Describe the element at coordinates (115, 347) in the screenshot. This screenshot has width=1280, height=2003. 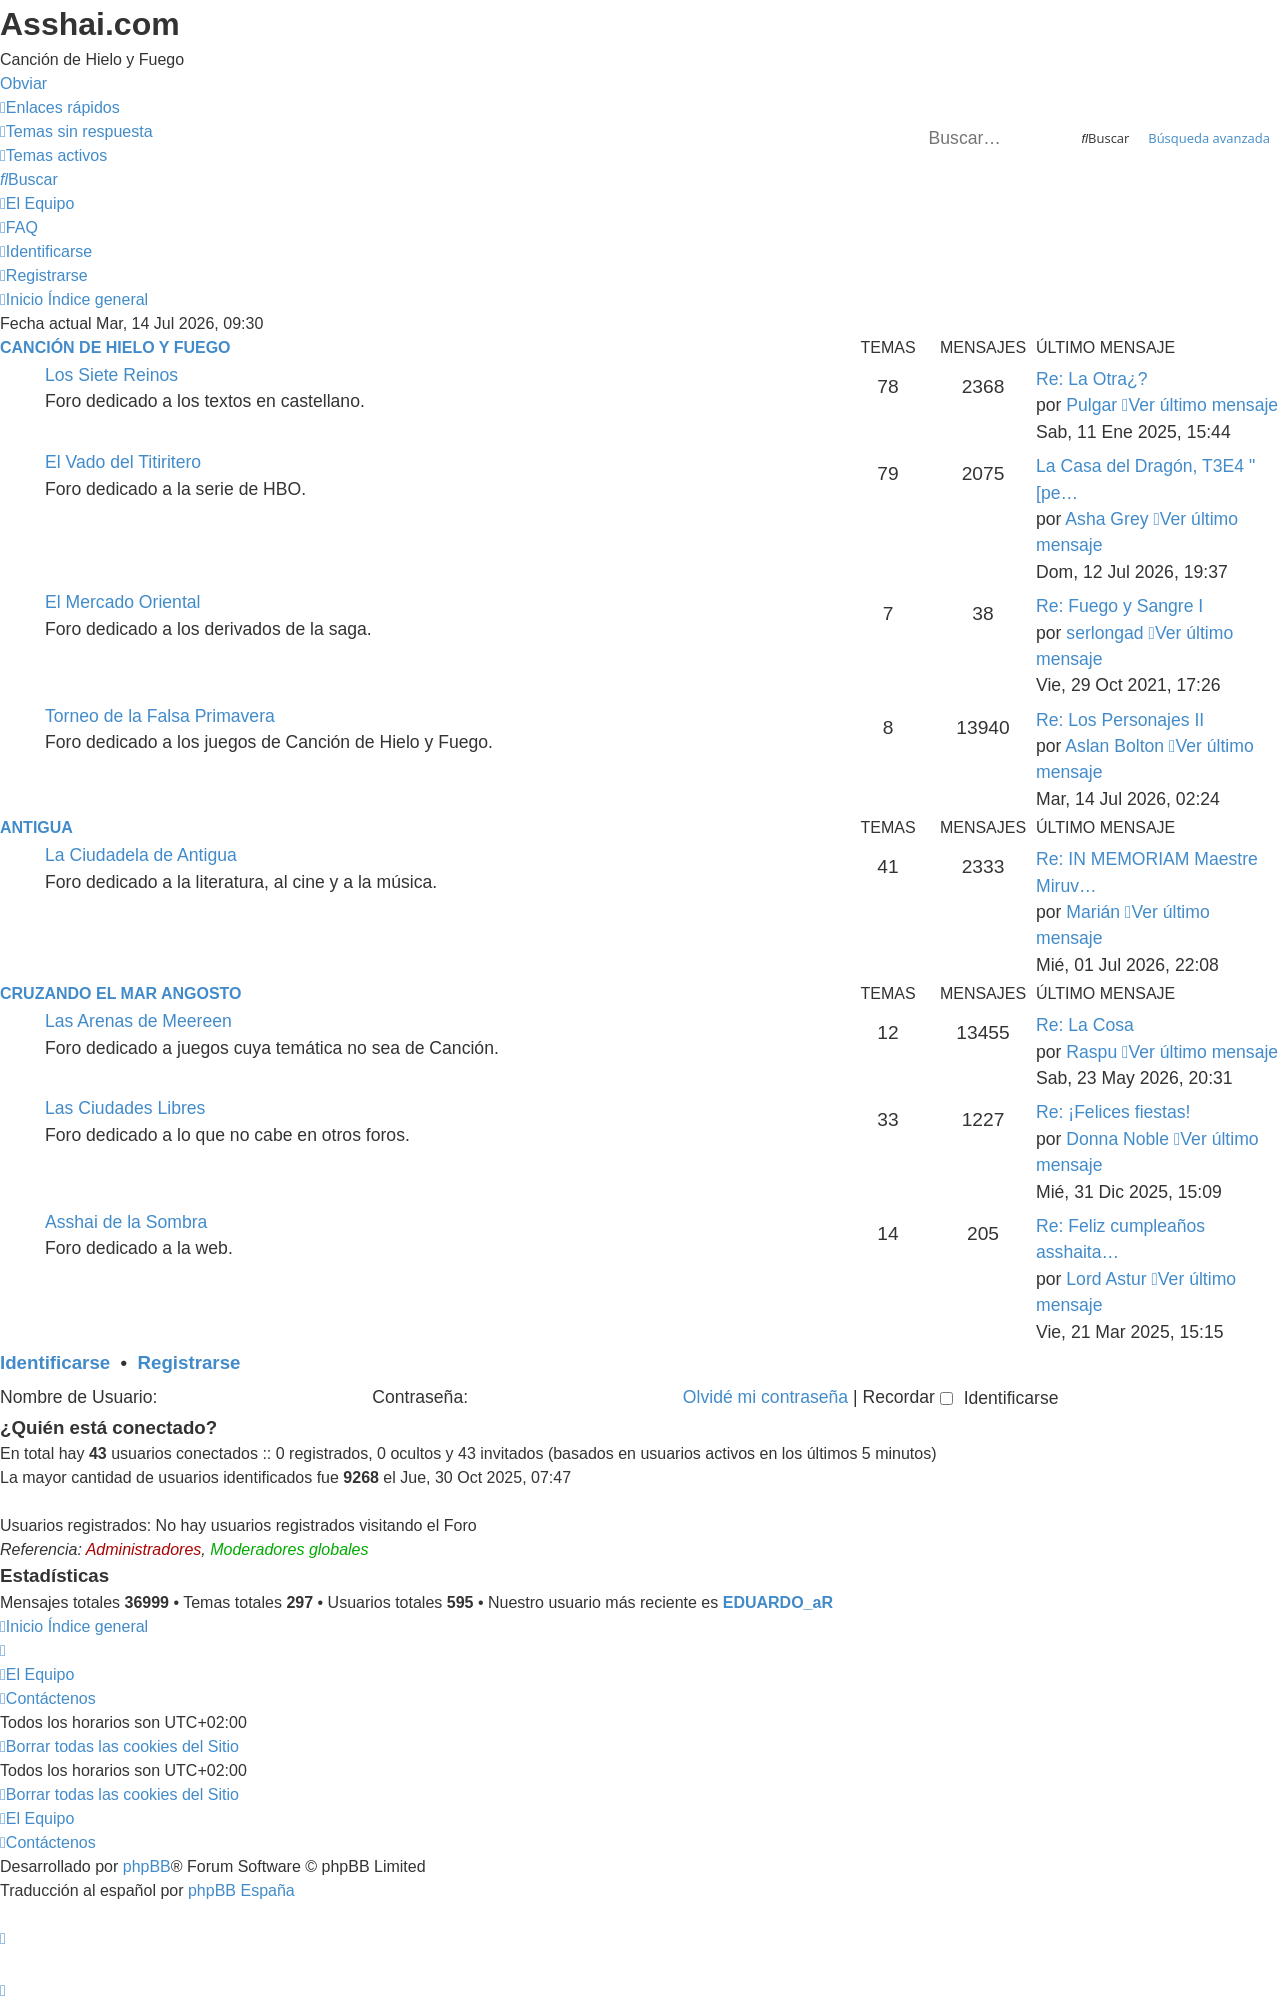
I see `Canción de Hielo y Fuego` at that location.